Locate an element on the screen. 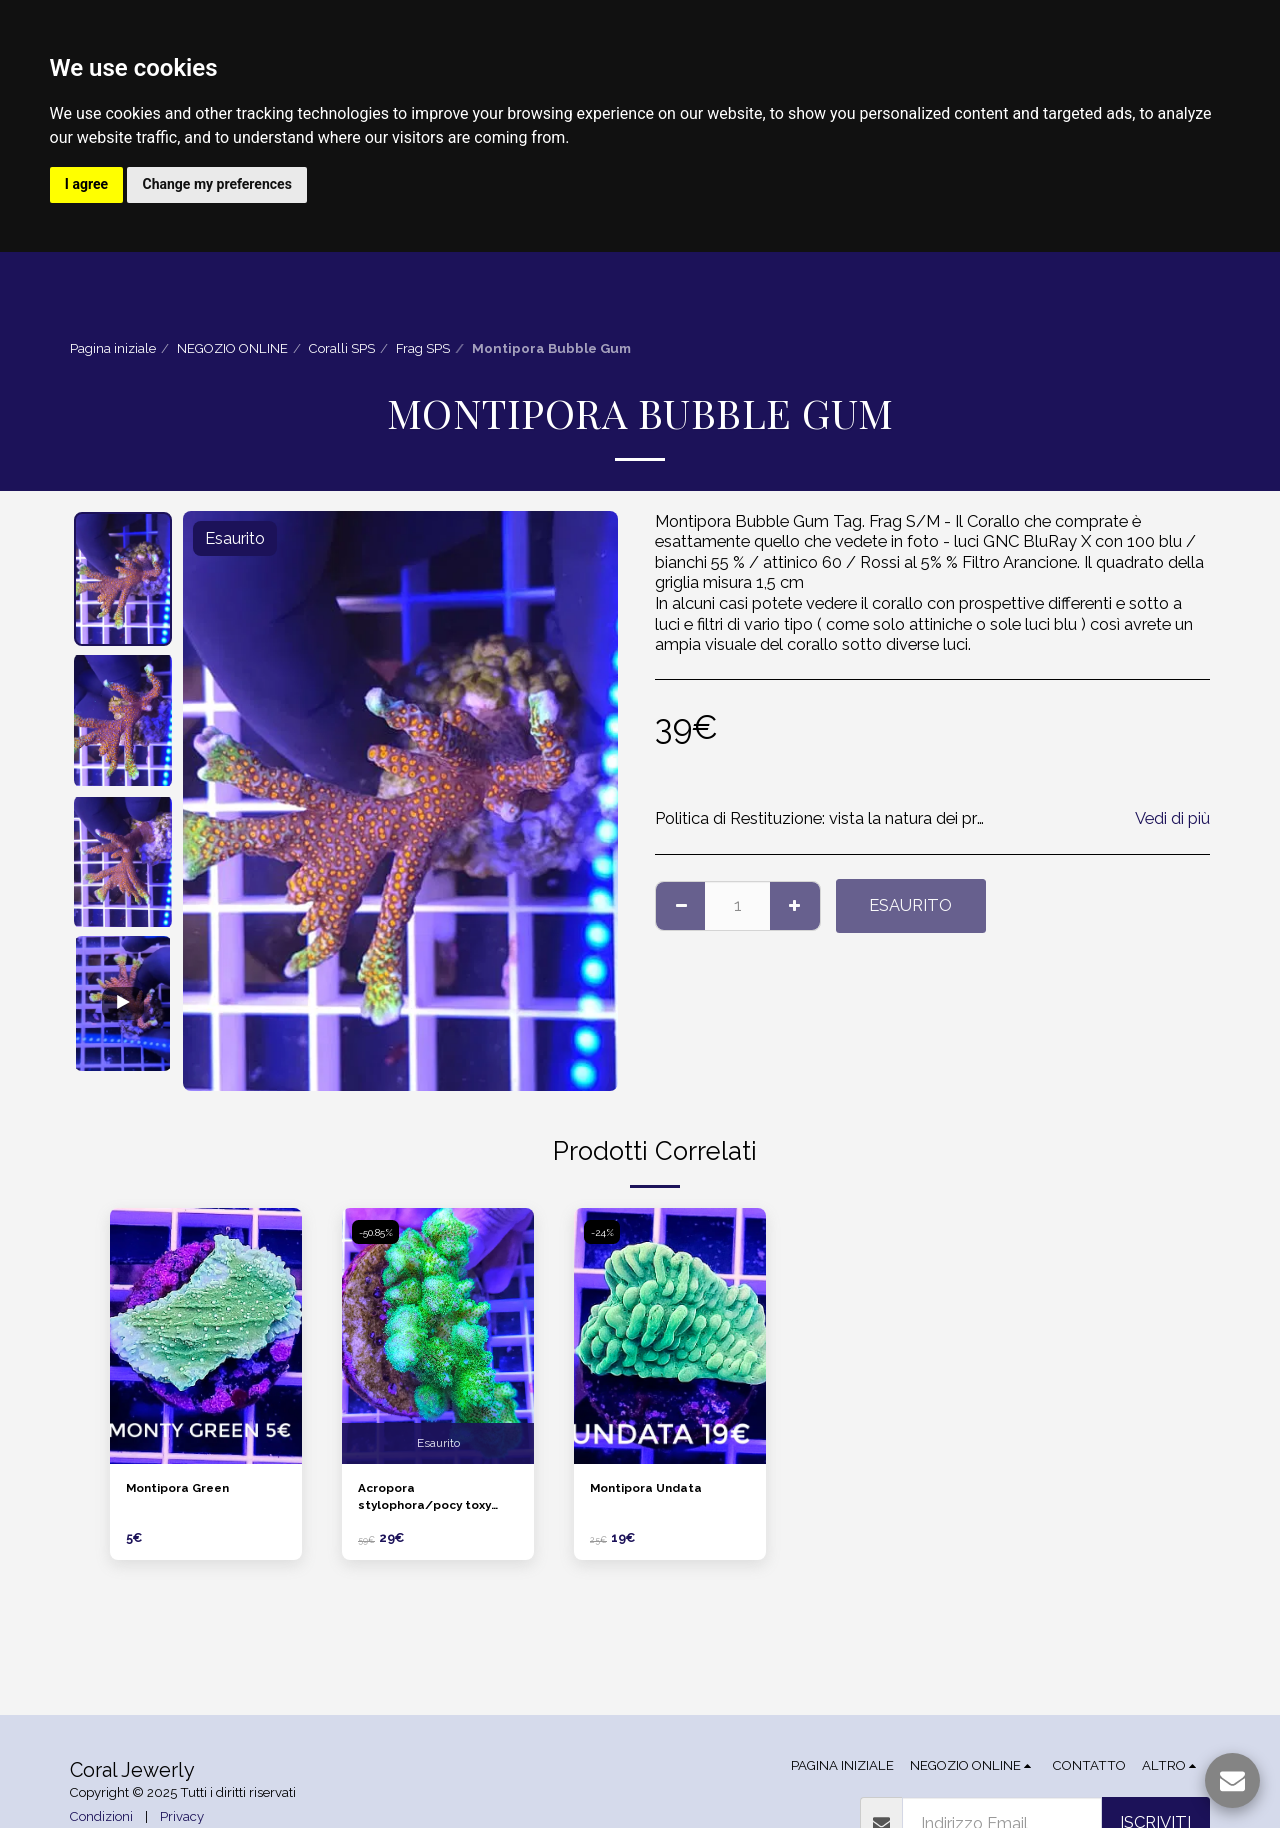 Image resolution: width=1280 pixels, height=1828 pixels. Acropora stylophora/pocy toxy green is located at coordinates (432, 1502).